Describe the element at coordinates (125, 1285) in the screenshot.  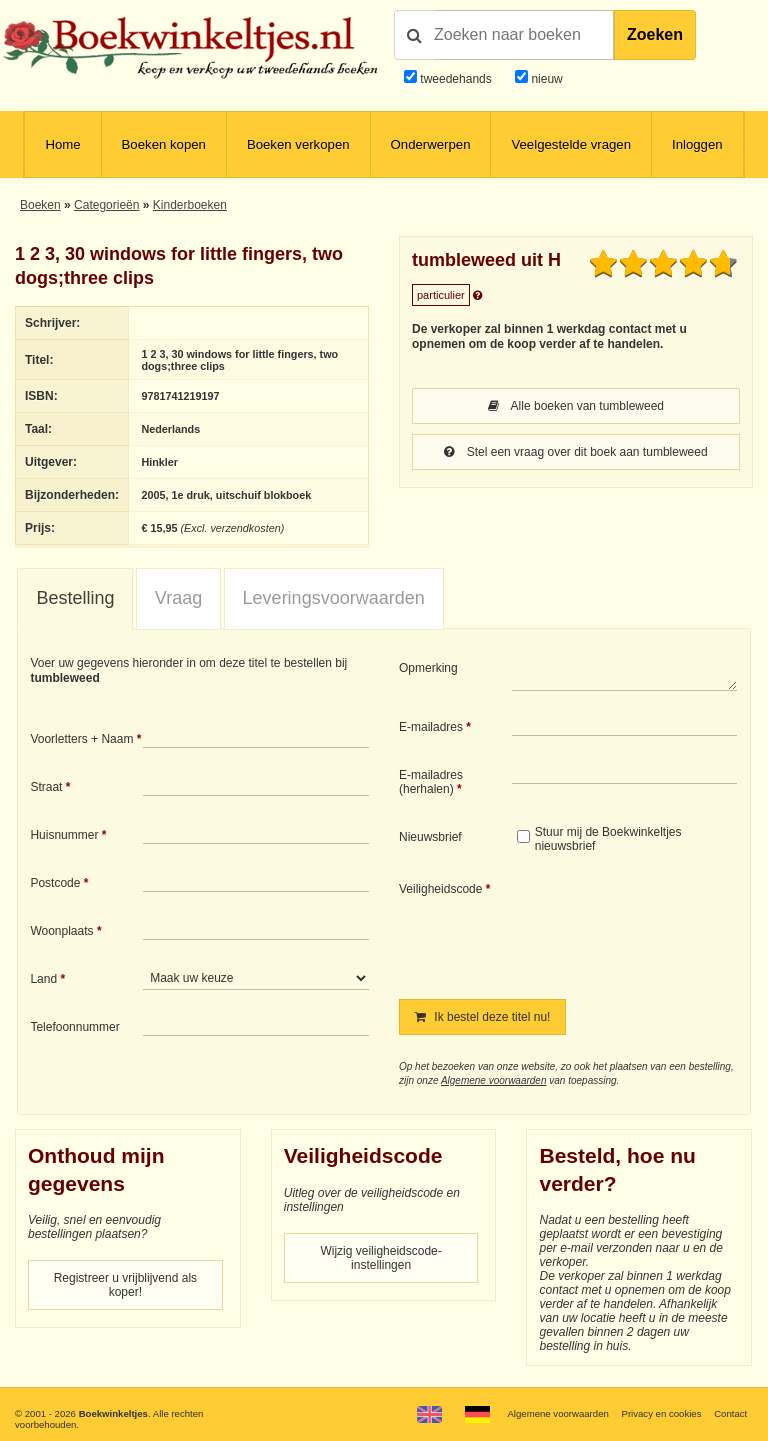
I see `Registreer u vrijblijvend als koper!` at that location.